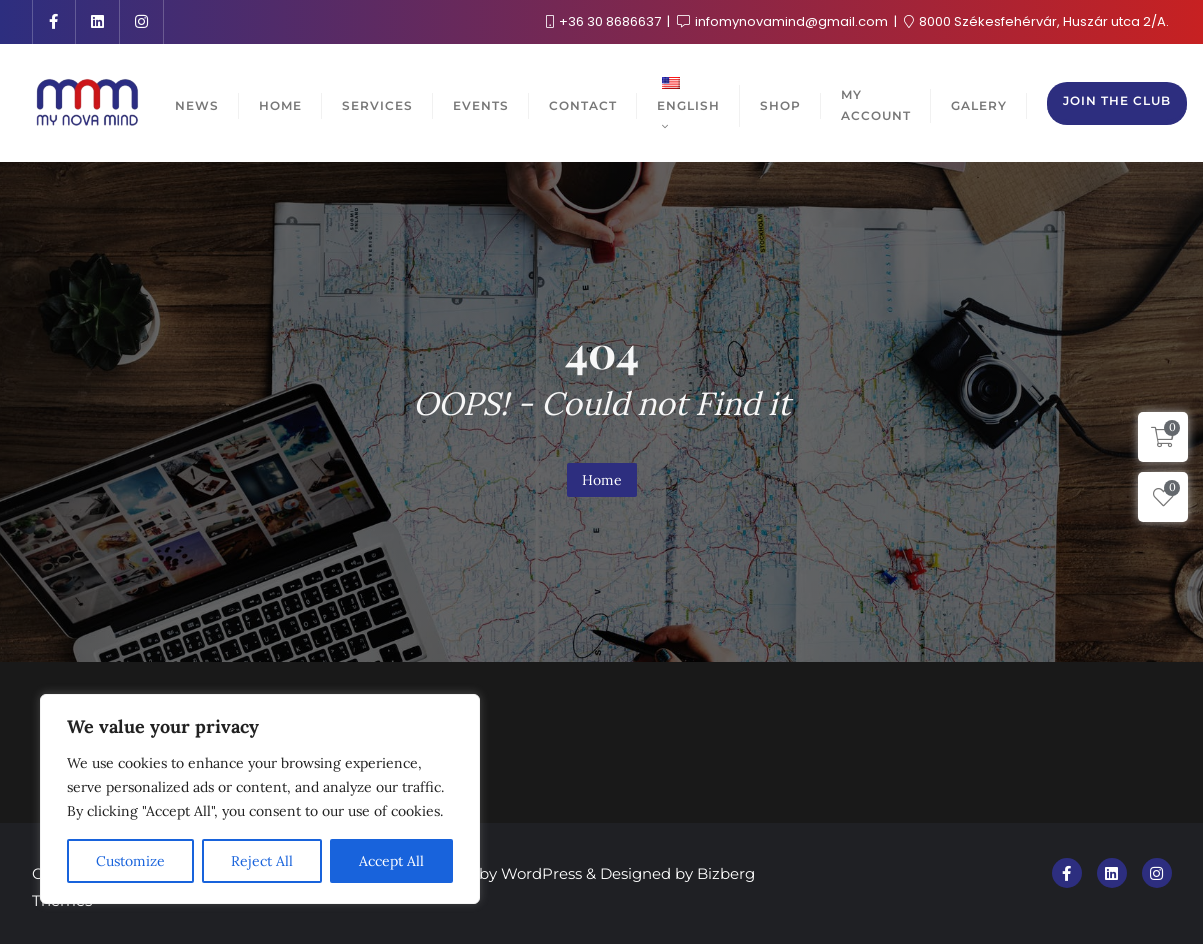 The height and width of the screenshot is (944, 1203). What do you see at coordinates (602, 480) in the screenshot?
I see `Home` at bounding box center [602, 480].